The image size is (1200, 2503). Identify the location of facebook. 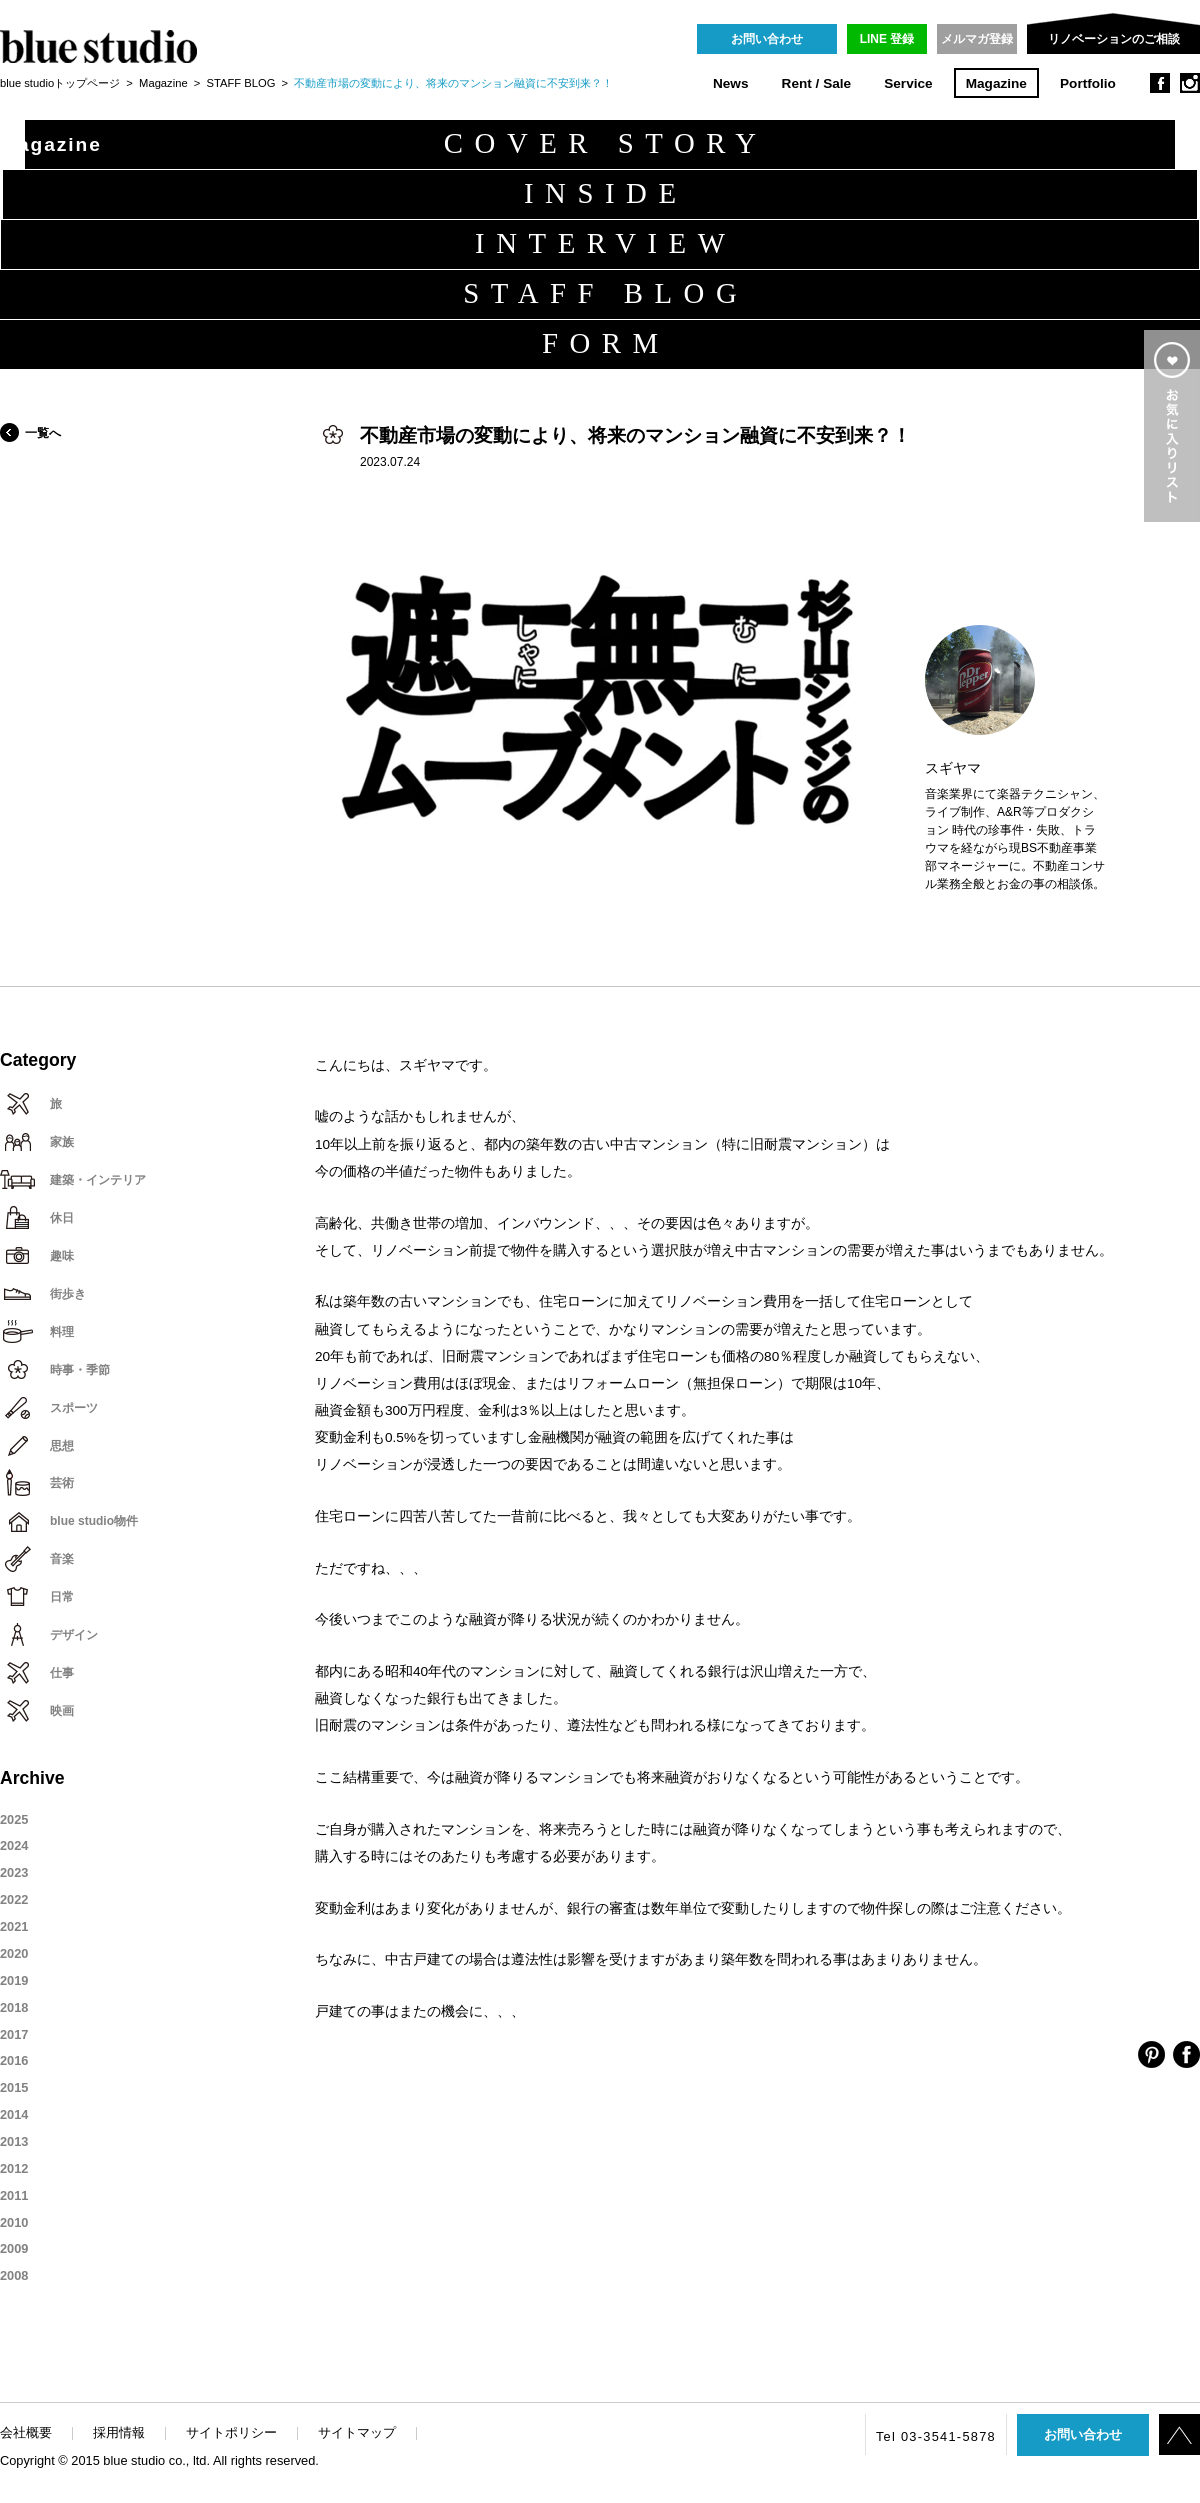
(1160, 83).